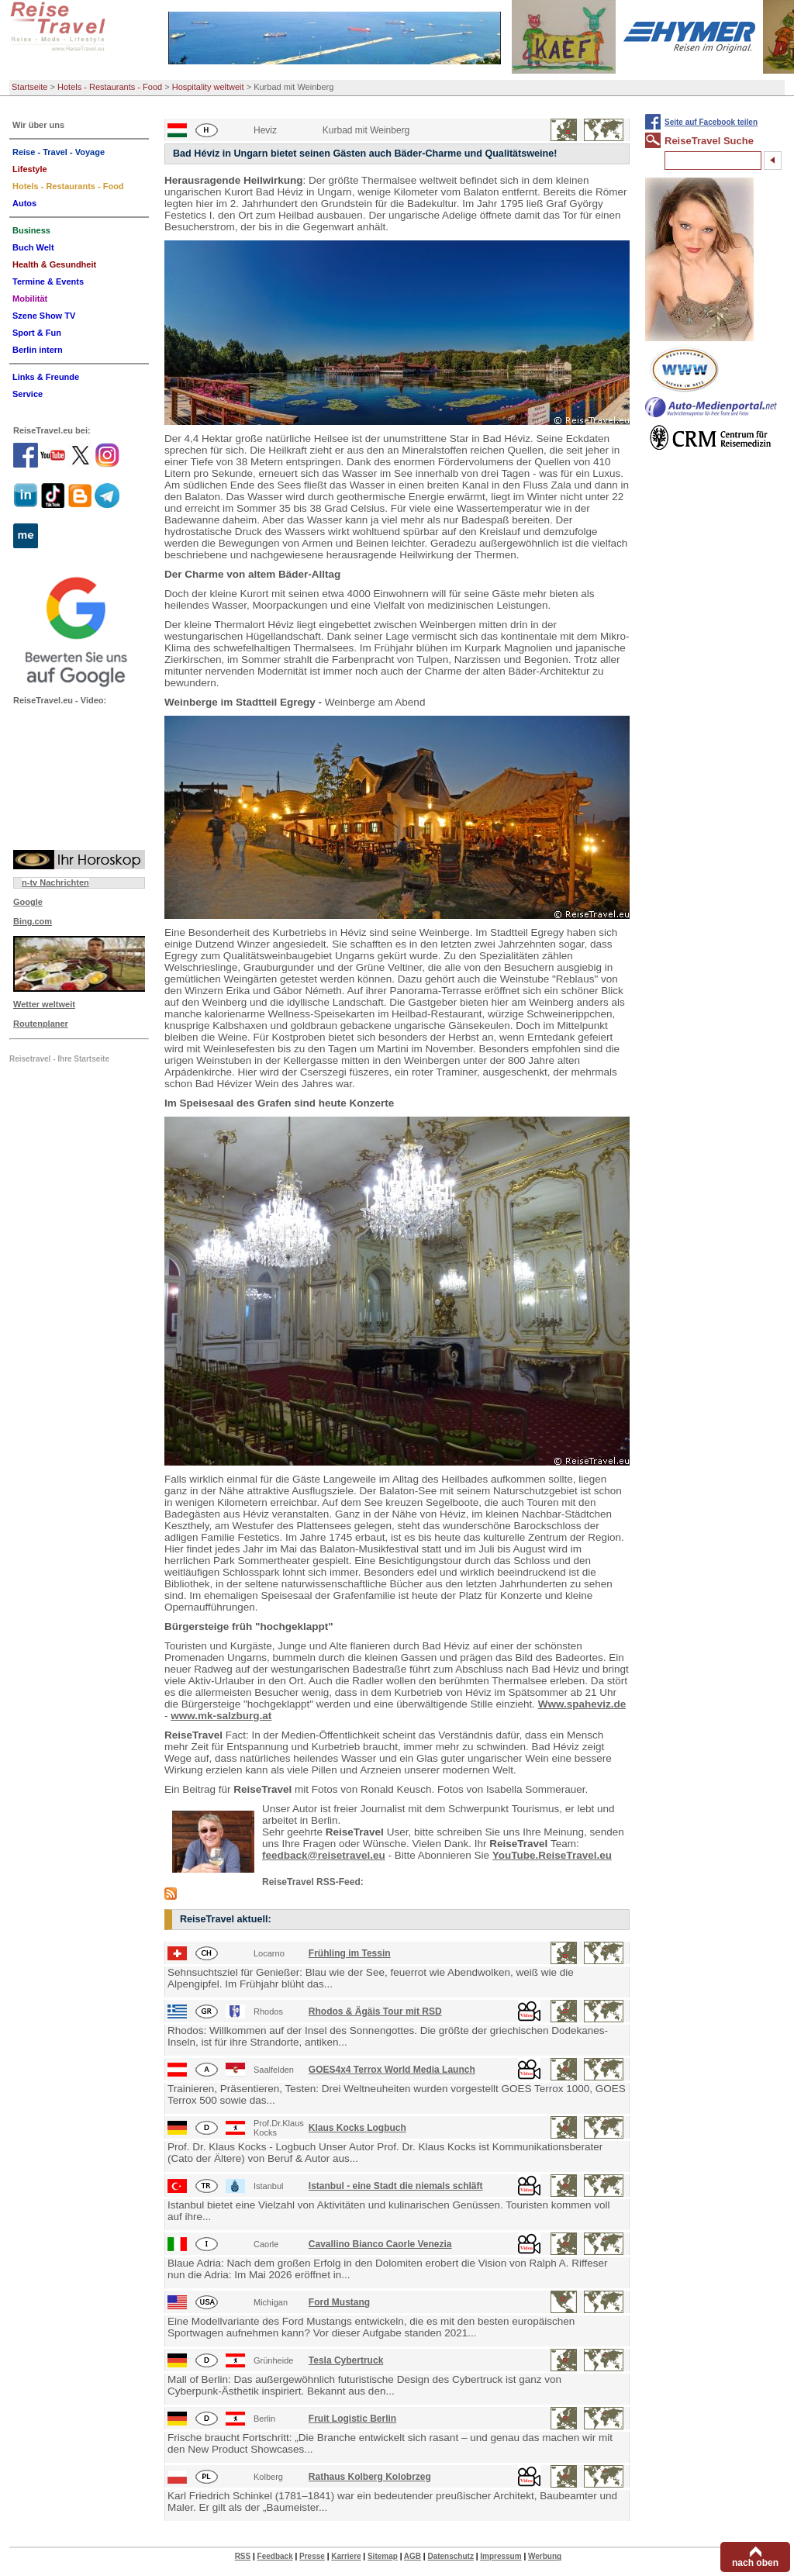  I want to click on Presse, so click(312, 2556).